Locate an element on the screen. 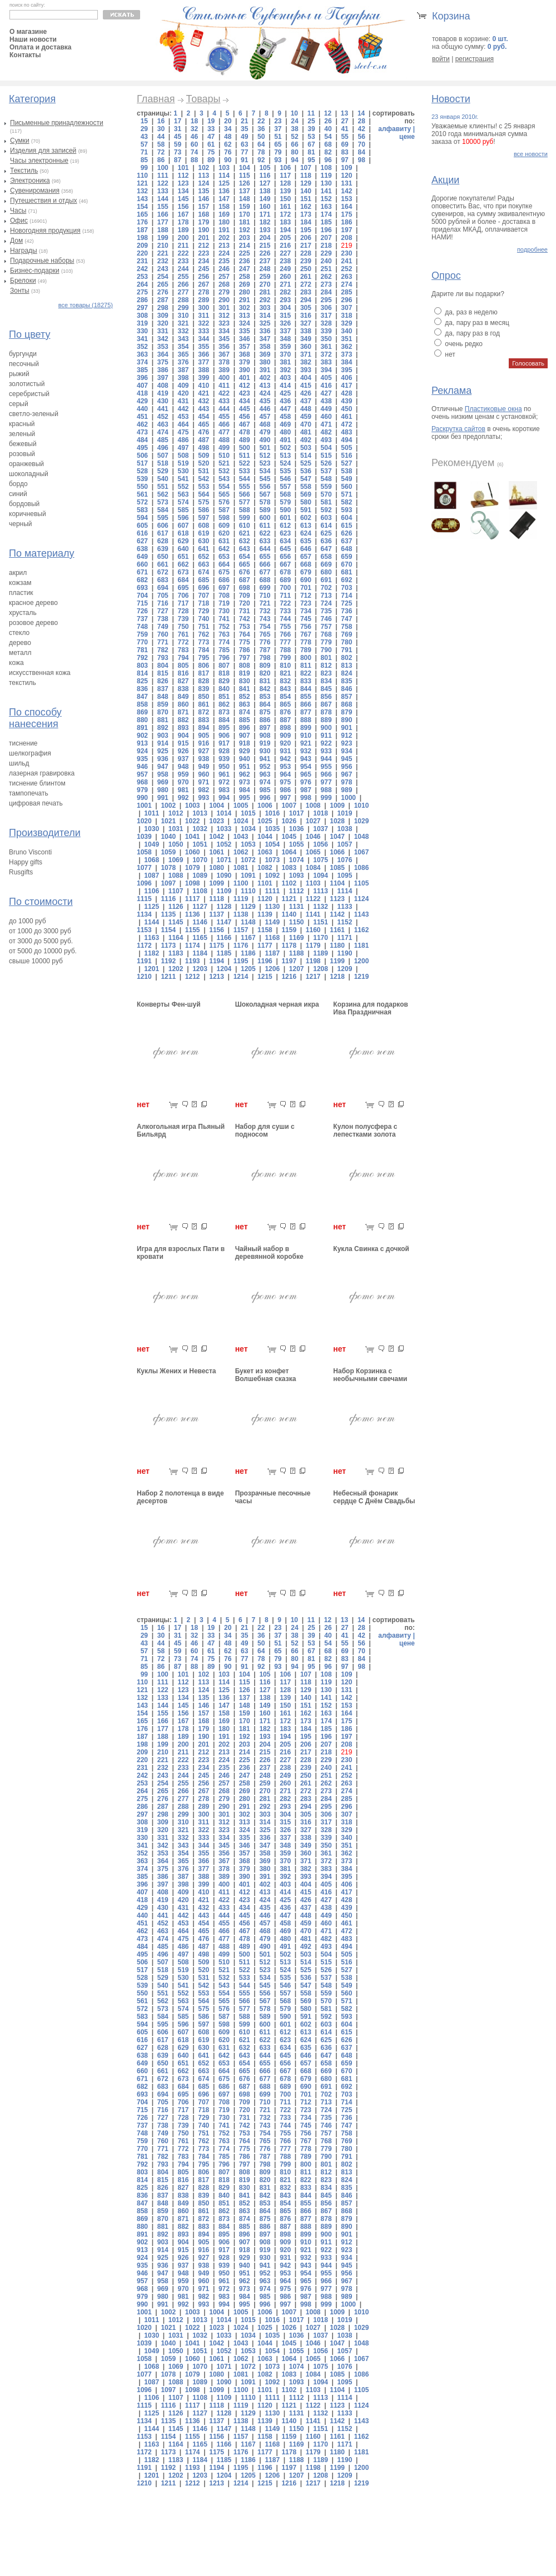 This screenshot has height=2576, width=556. 343 is located at coordinates (182, 339).